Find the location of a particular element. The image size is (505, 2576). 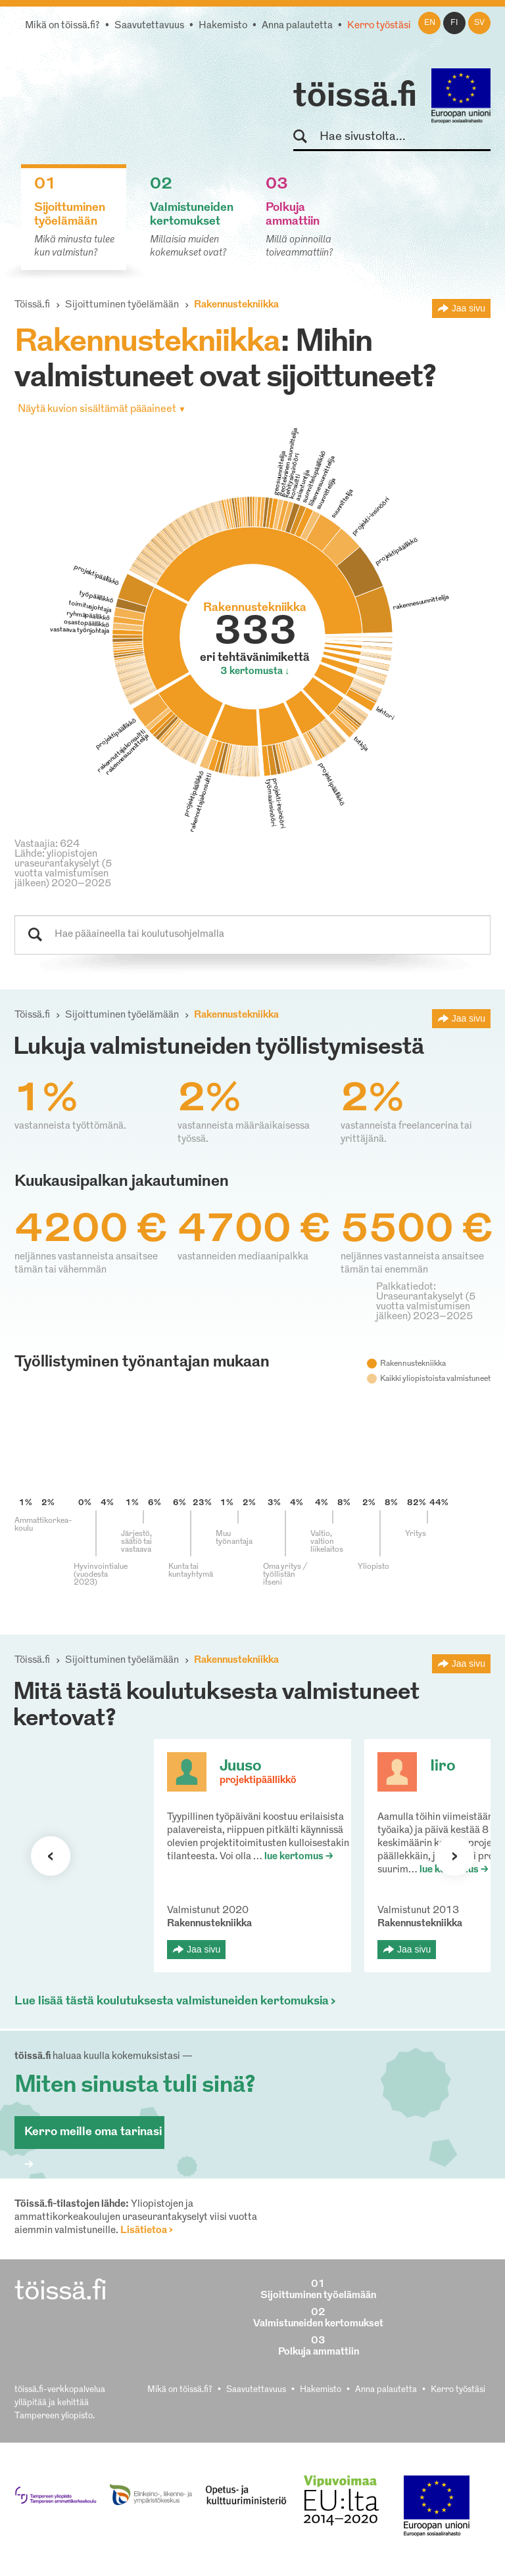

Saavutettavuus is located at coordinates (149, 26).